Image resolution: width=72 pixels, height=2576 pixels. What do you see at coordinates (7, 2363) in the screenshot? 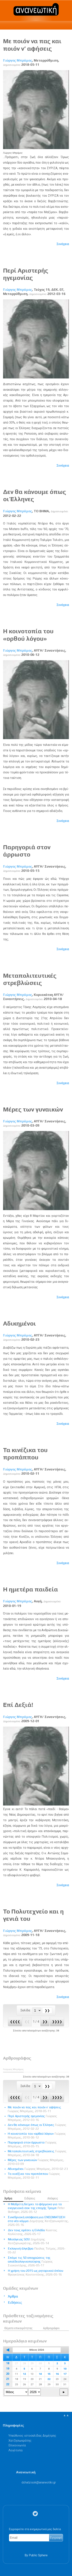
I see `18` at bounding box center [7, 2363].